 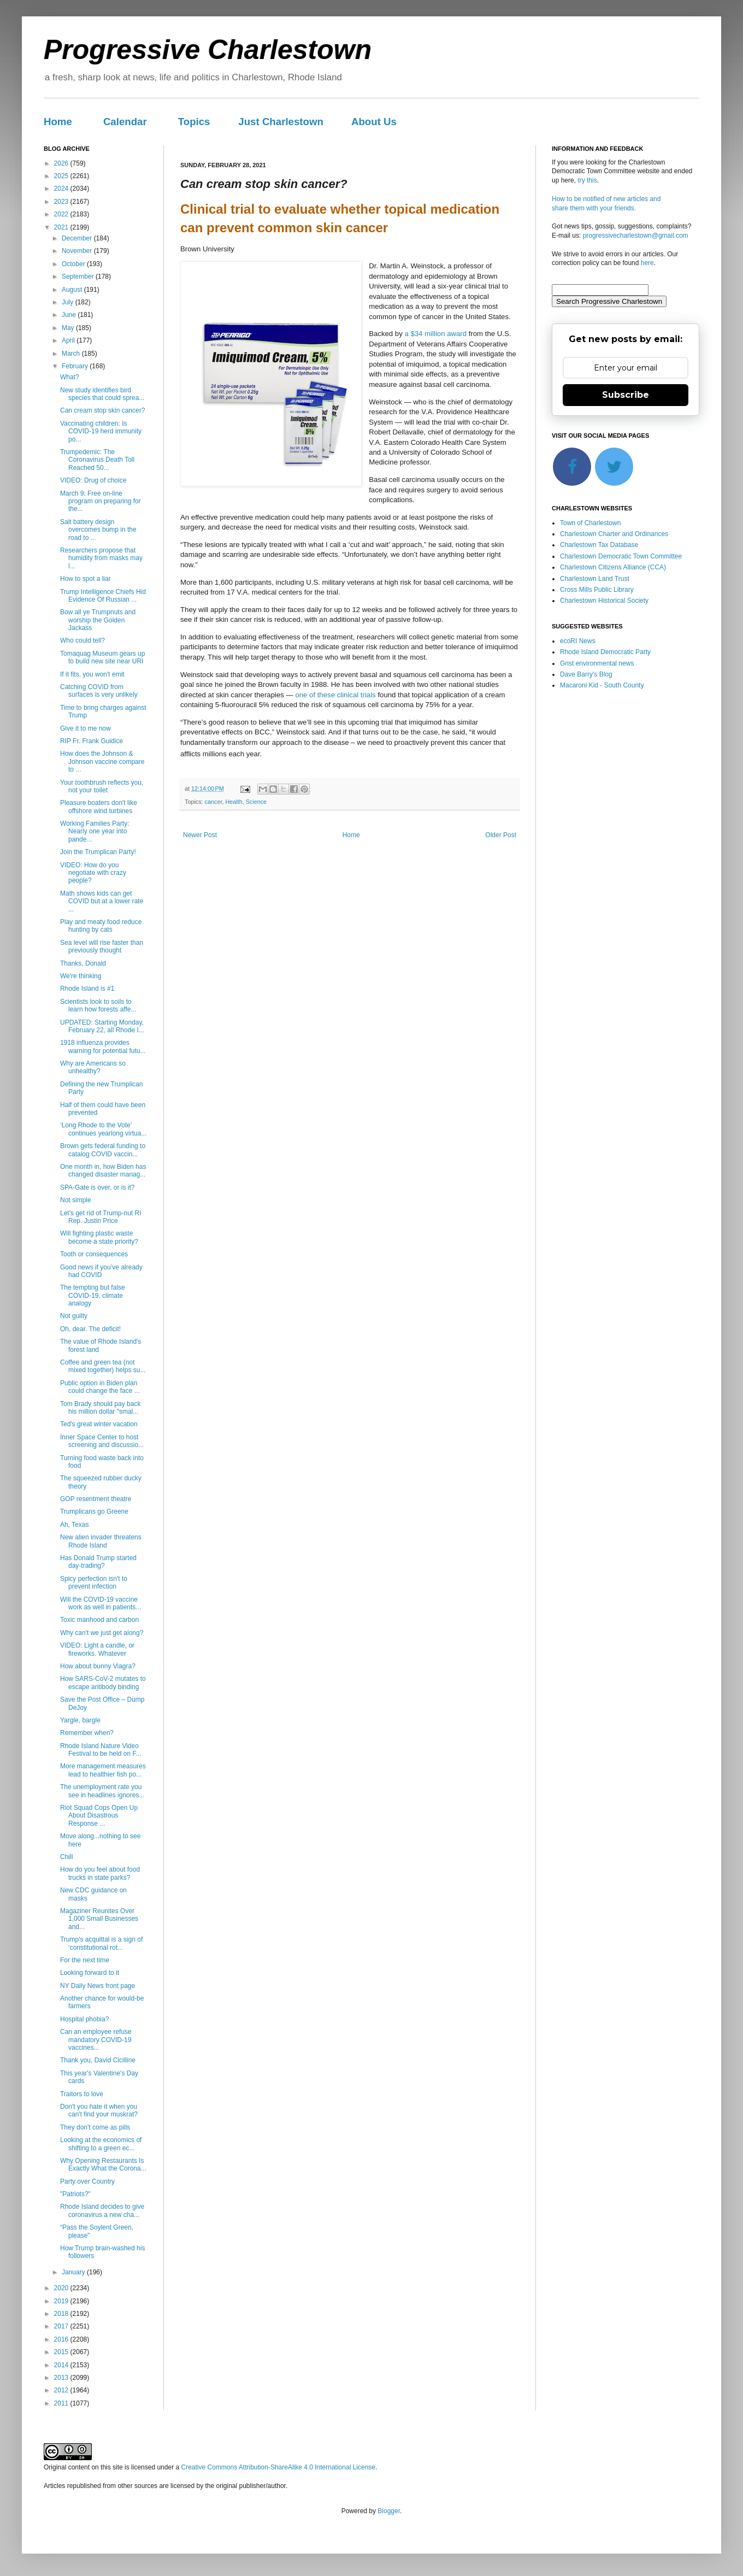 What do you see at coordinates (93, 1067) in the screenshot?
I see `Why are Americans so unhealthy?` at bounding box center [93, 1067].